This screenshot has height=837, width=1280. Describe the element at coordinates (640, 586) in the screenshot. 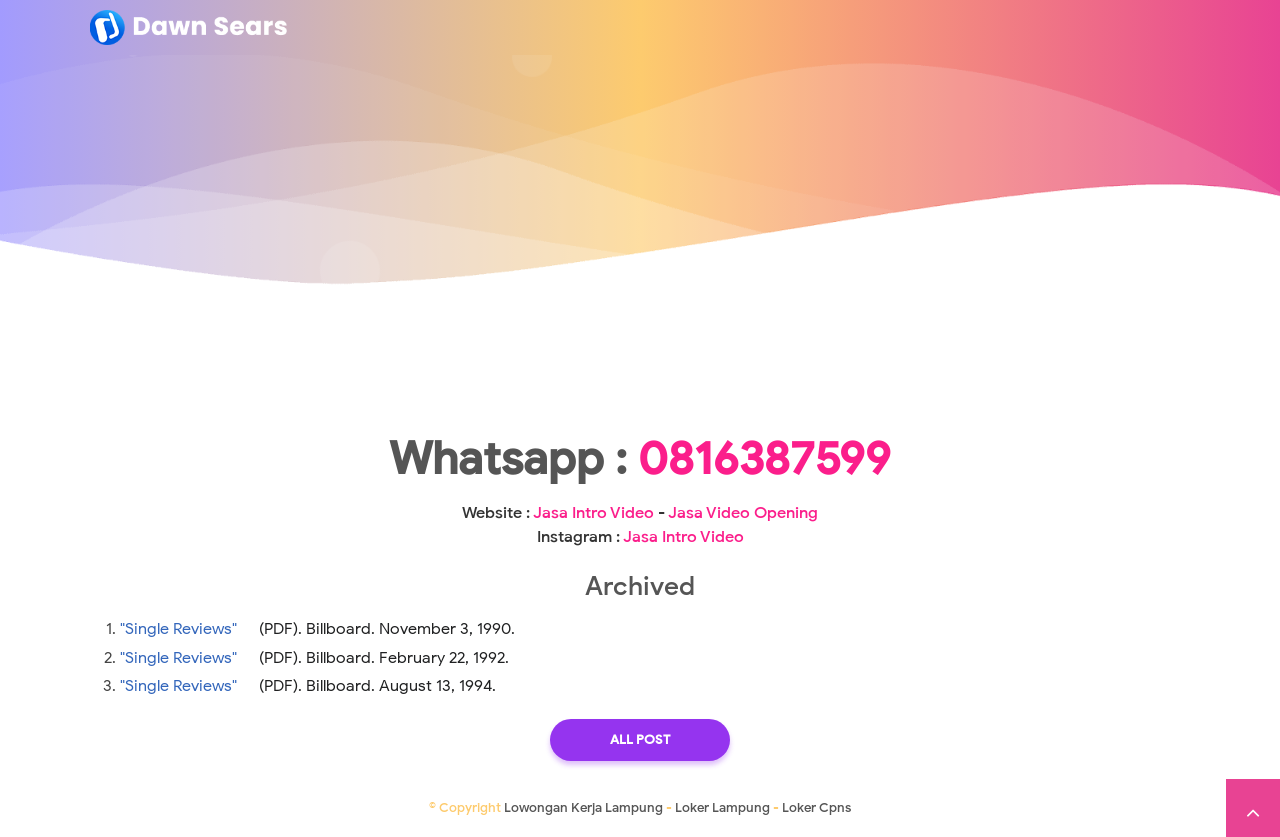

I see `Archived` at that location.